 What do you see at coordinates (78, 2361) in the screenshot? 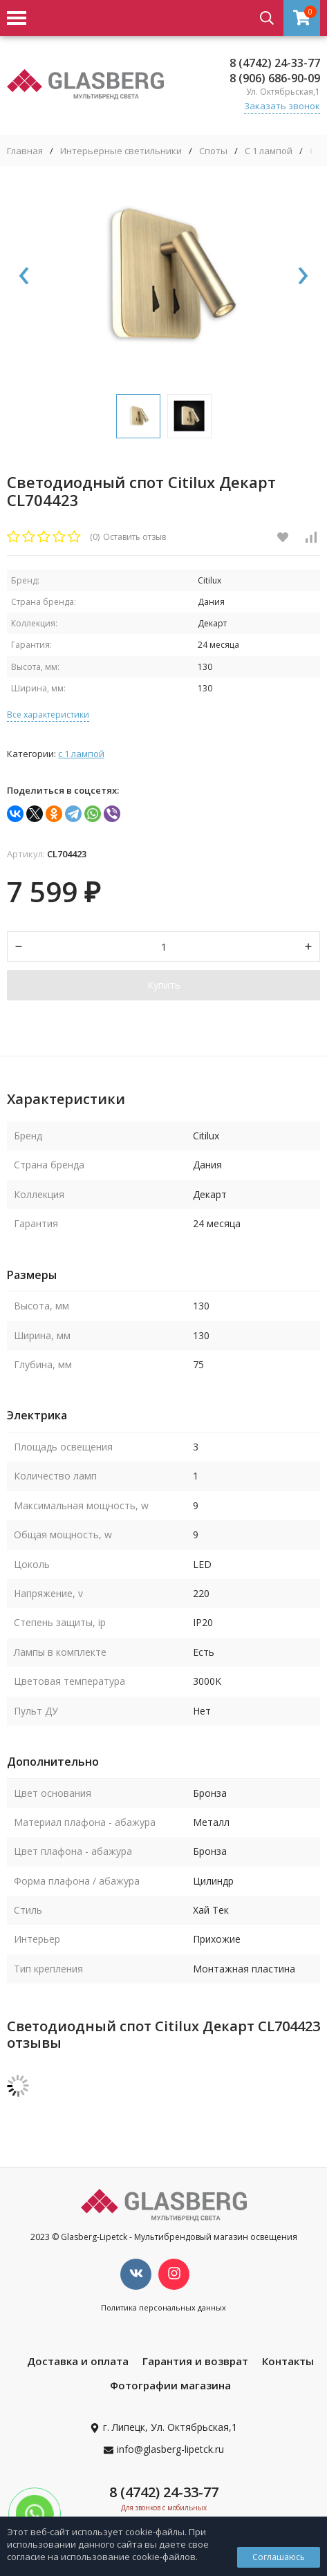
I see `Доставка и оплата` at bounding box center [78, 2361].